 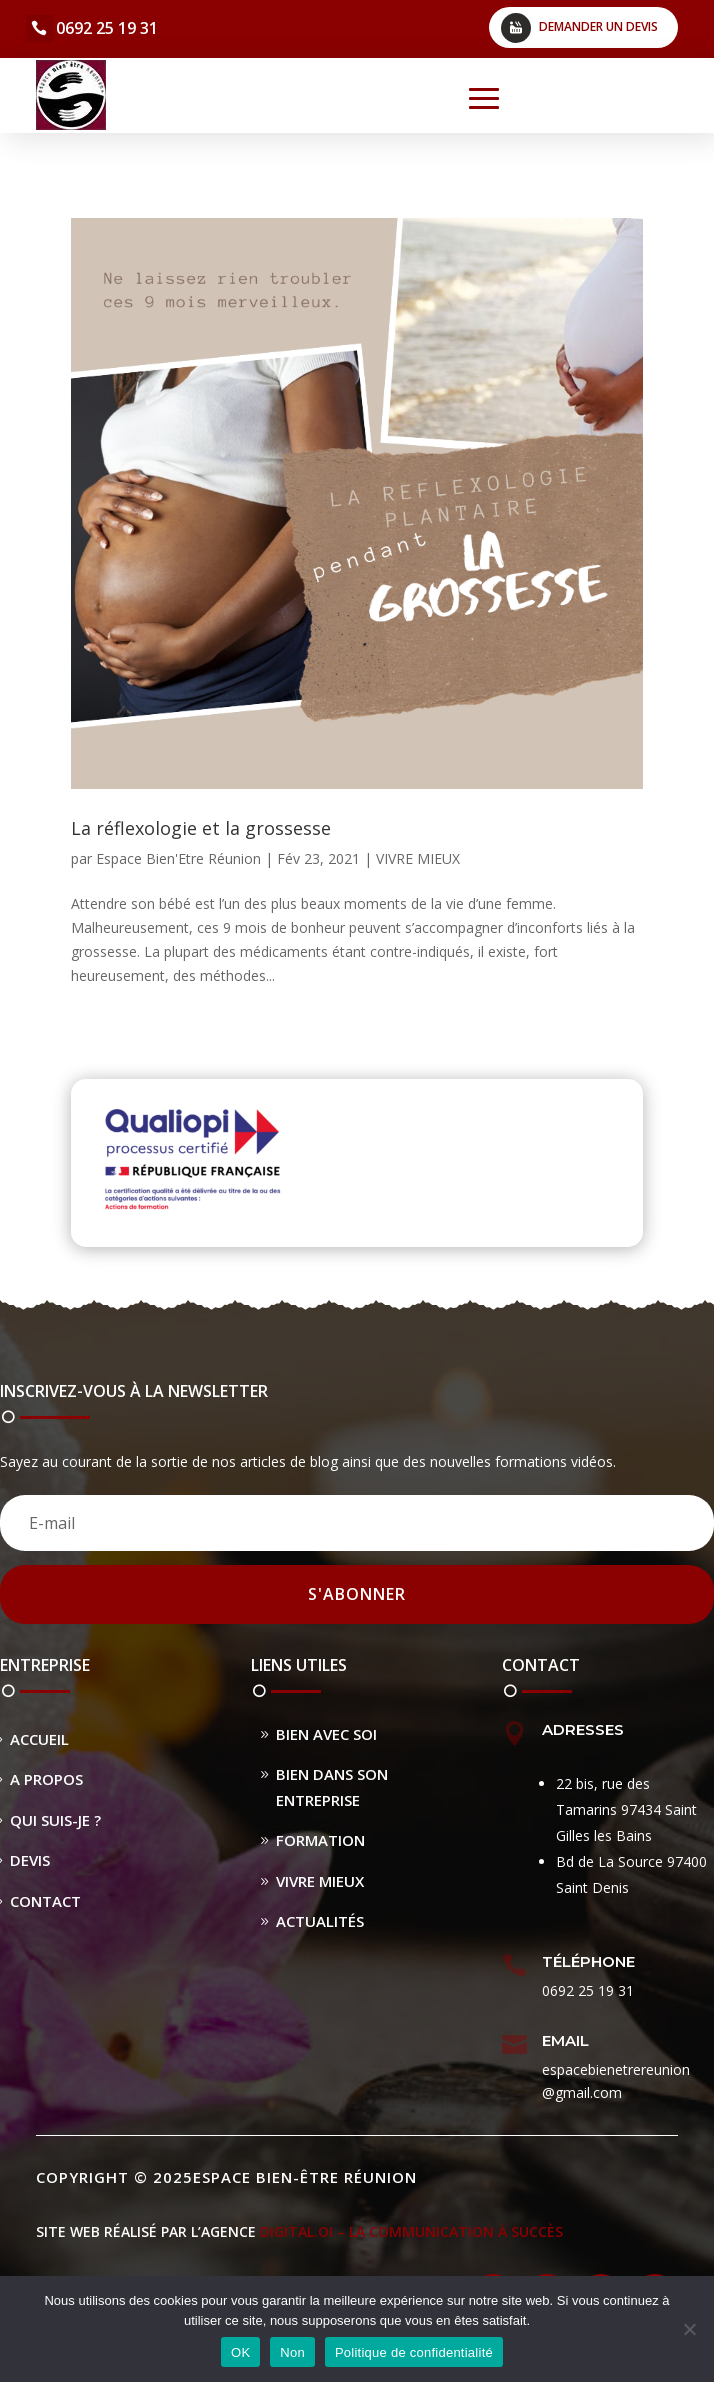 I want to click on Accueil, so click(x=39, y=1739).